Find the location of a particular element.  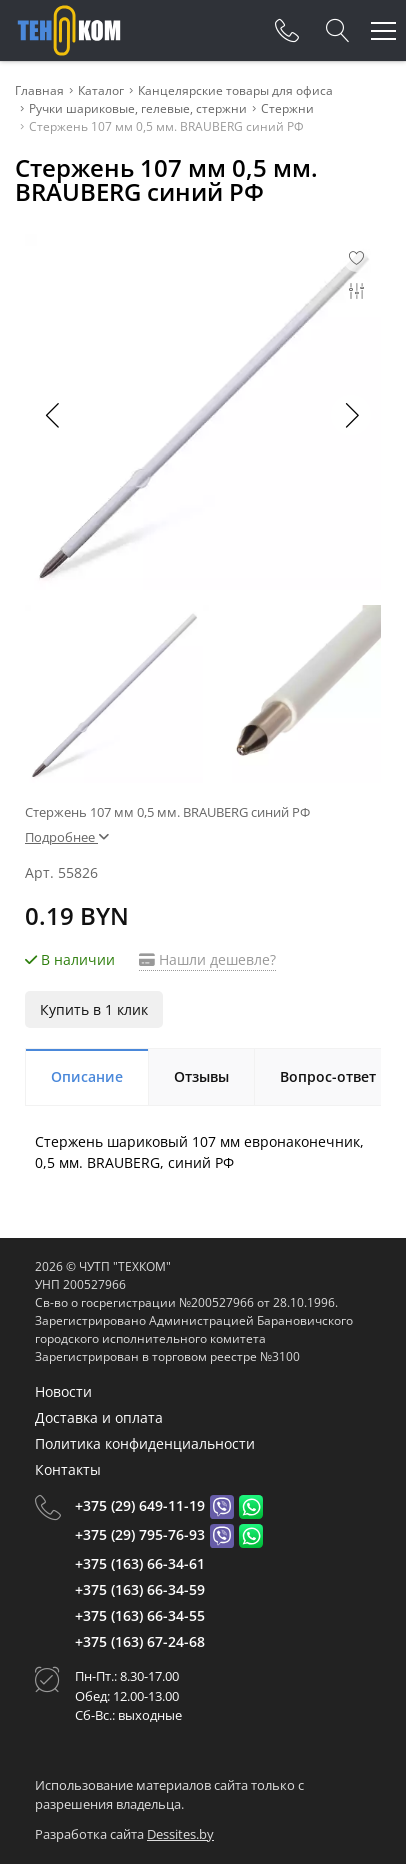

Новости is located at coordinates (63, 1391).